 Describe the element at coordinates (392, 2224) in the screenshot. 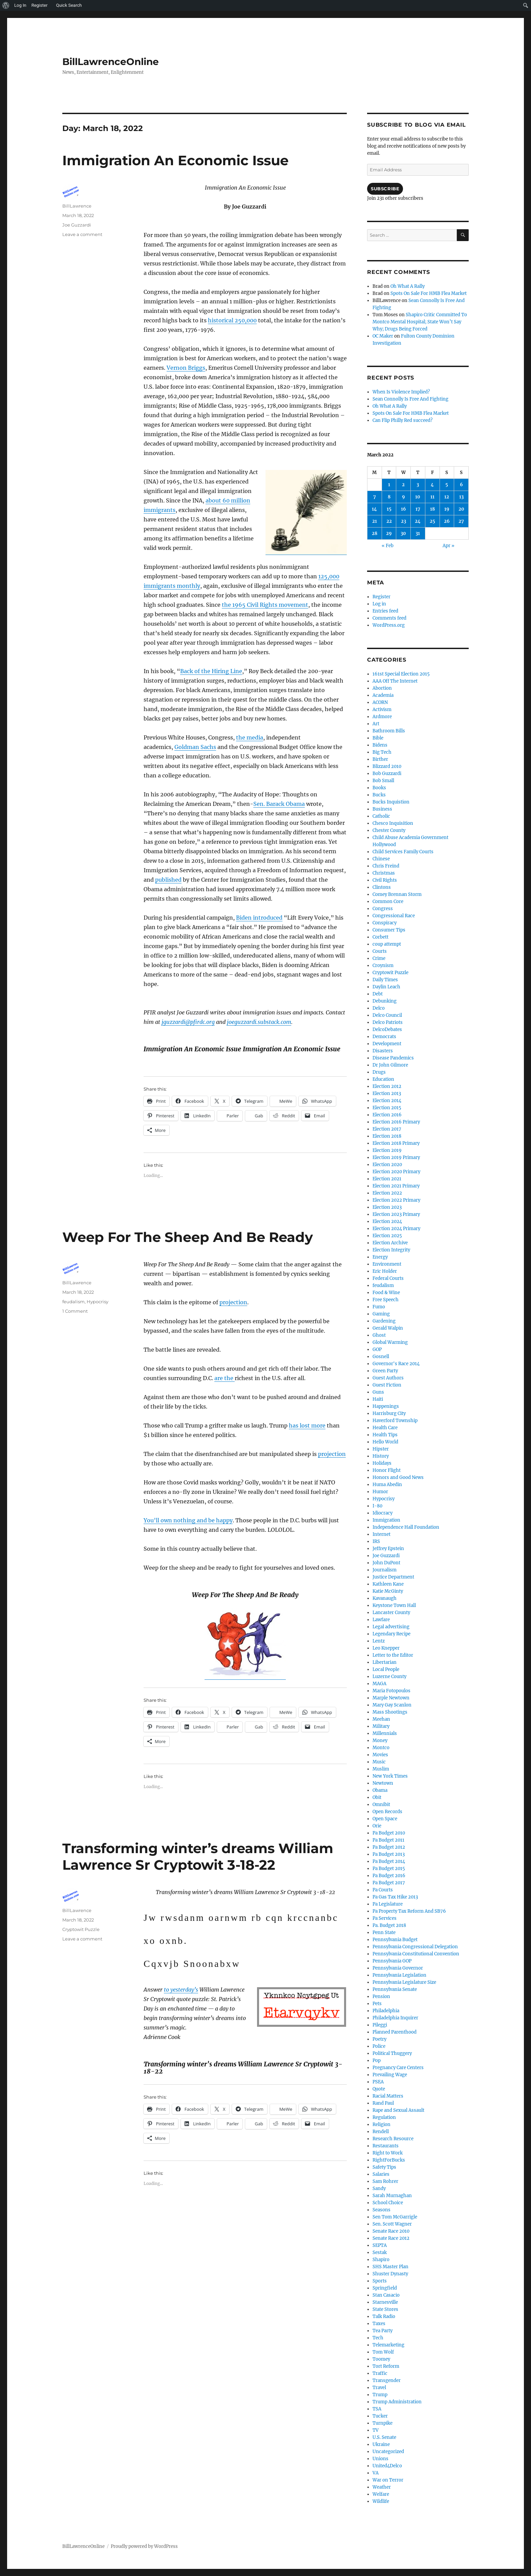

I see `Sen. Scott Wagner` at that location.